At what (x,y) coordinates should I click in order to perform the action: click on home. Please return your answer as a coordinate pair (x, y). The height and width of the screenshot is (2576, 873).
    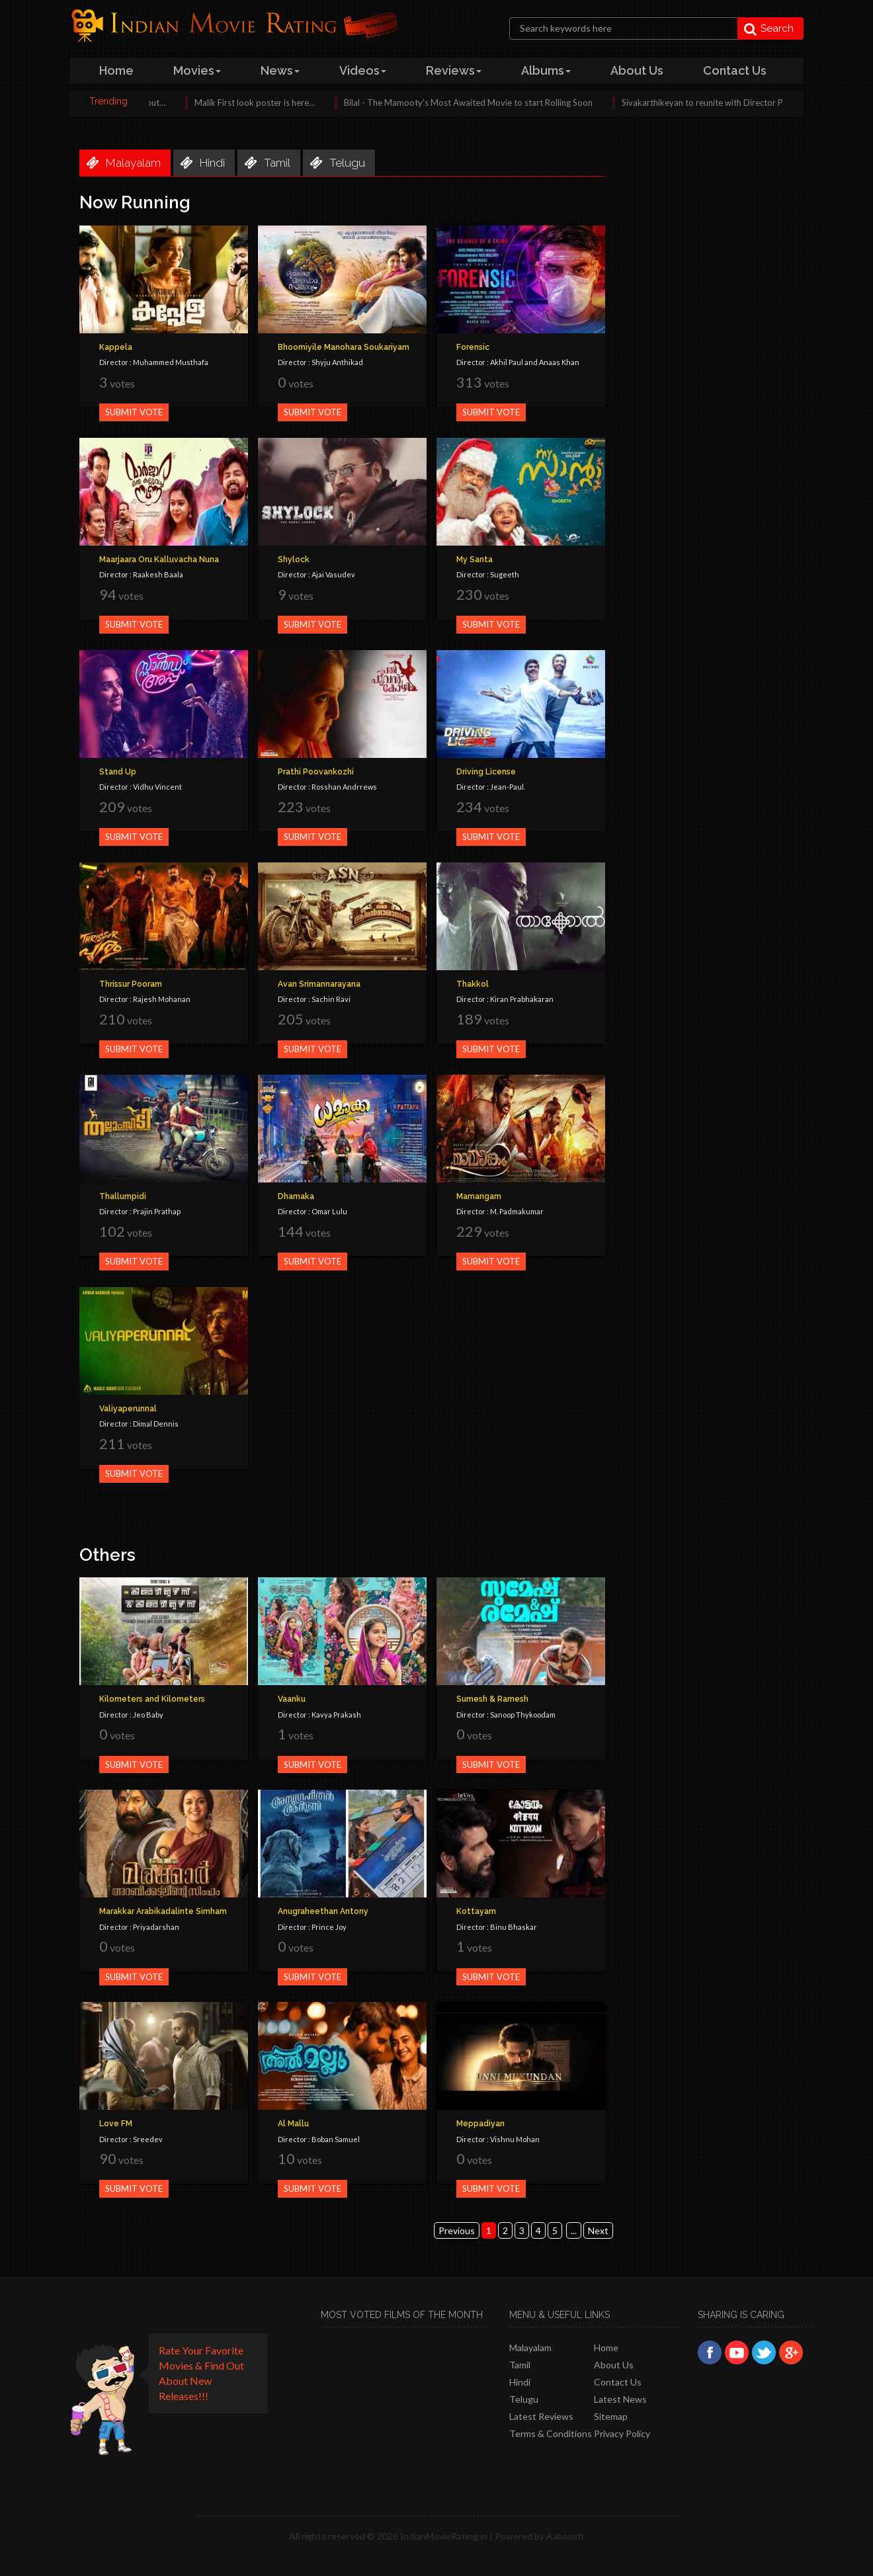
    Looking at the image, I should click on (116, 70).